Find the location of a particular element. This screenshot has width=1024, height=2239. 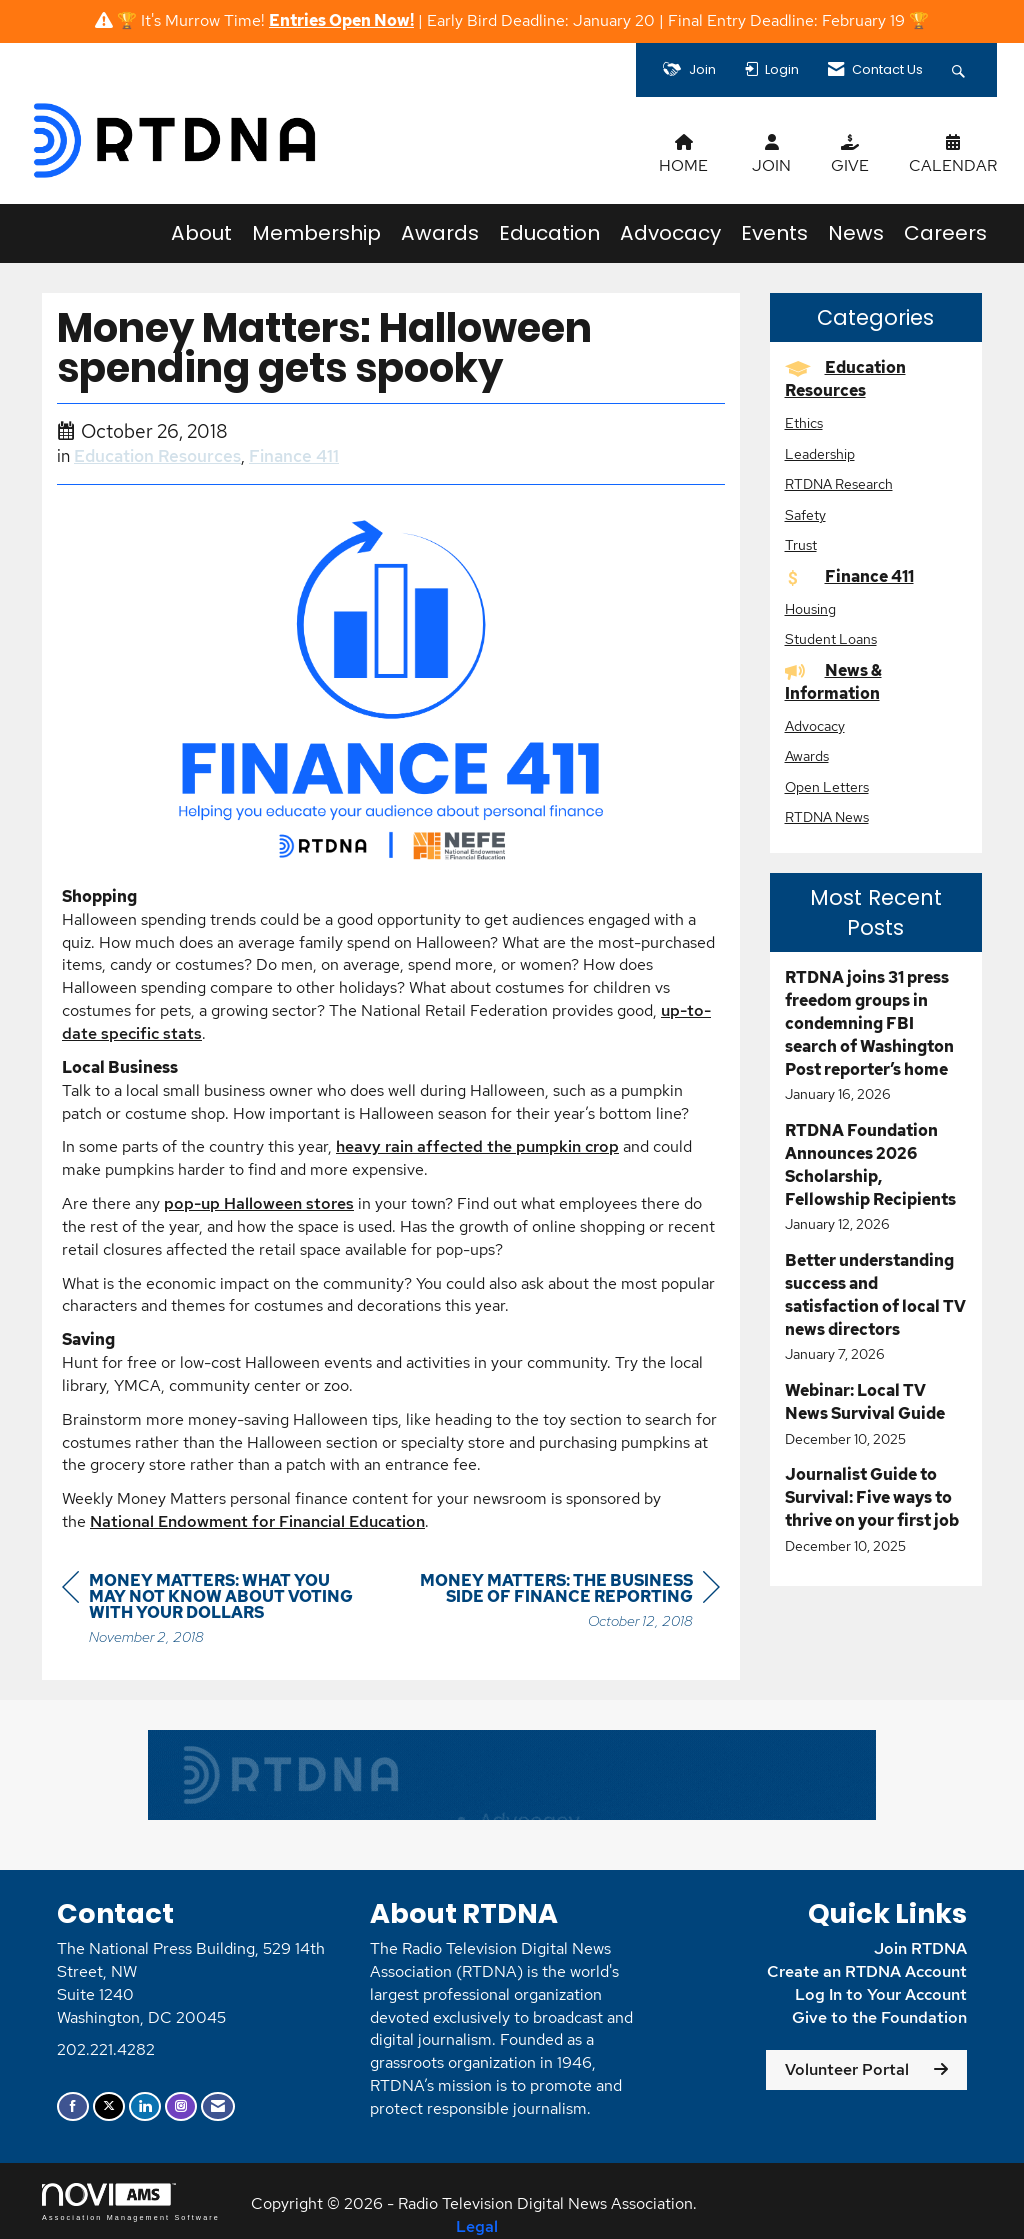

[Connect with us on LinkedIn] is located at coordinates (145, 2106).